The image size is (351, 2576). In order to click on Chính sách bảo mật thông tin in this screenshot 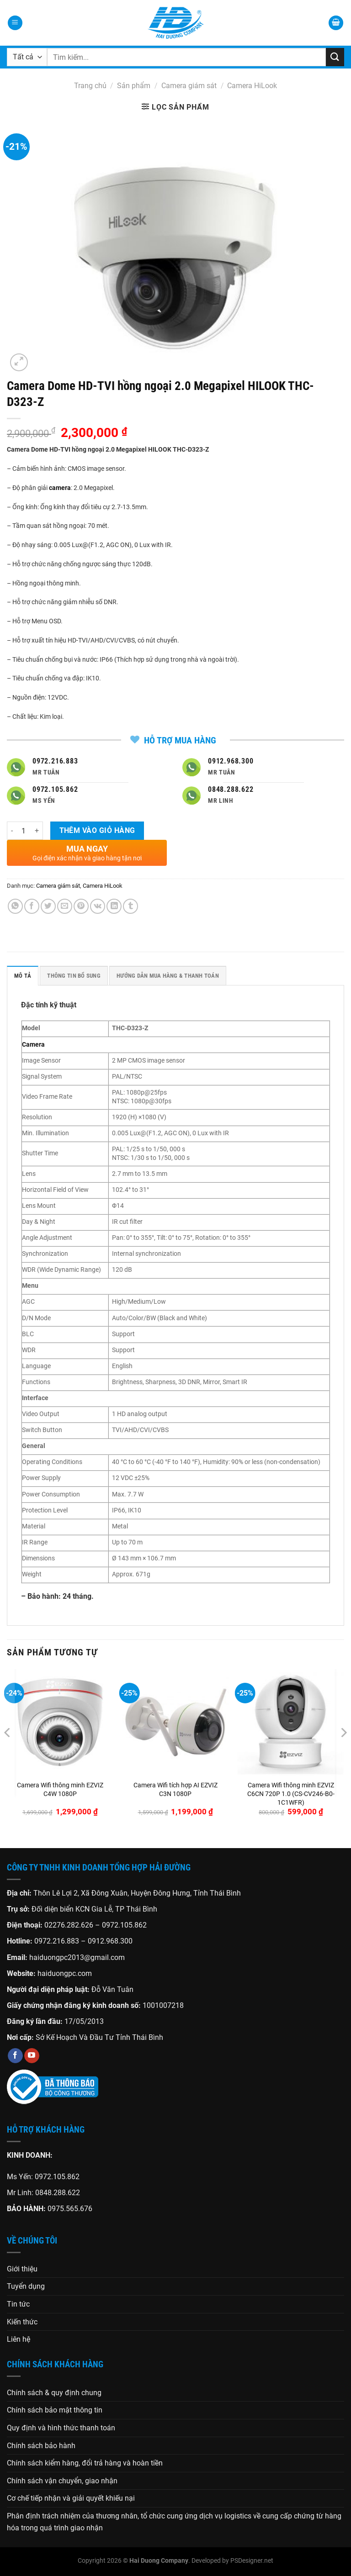, I will do `click(54, 2410)`.